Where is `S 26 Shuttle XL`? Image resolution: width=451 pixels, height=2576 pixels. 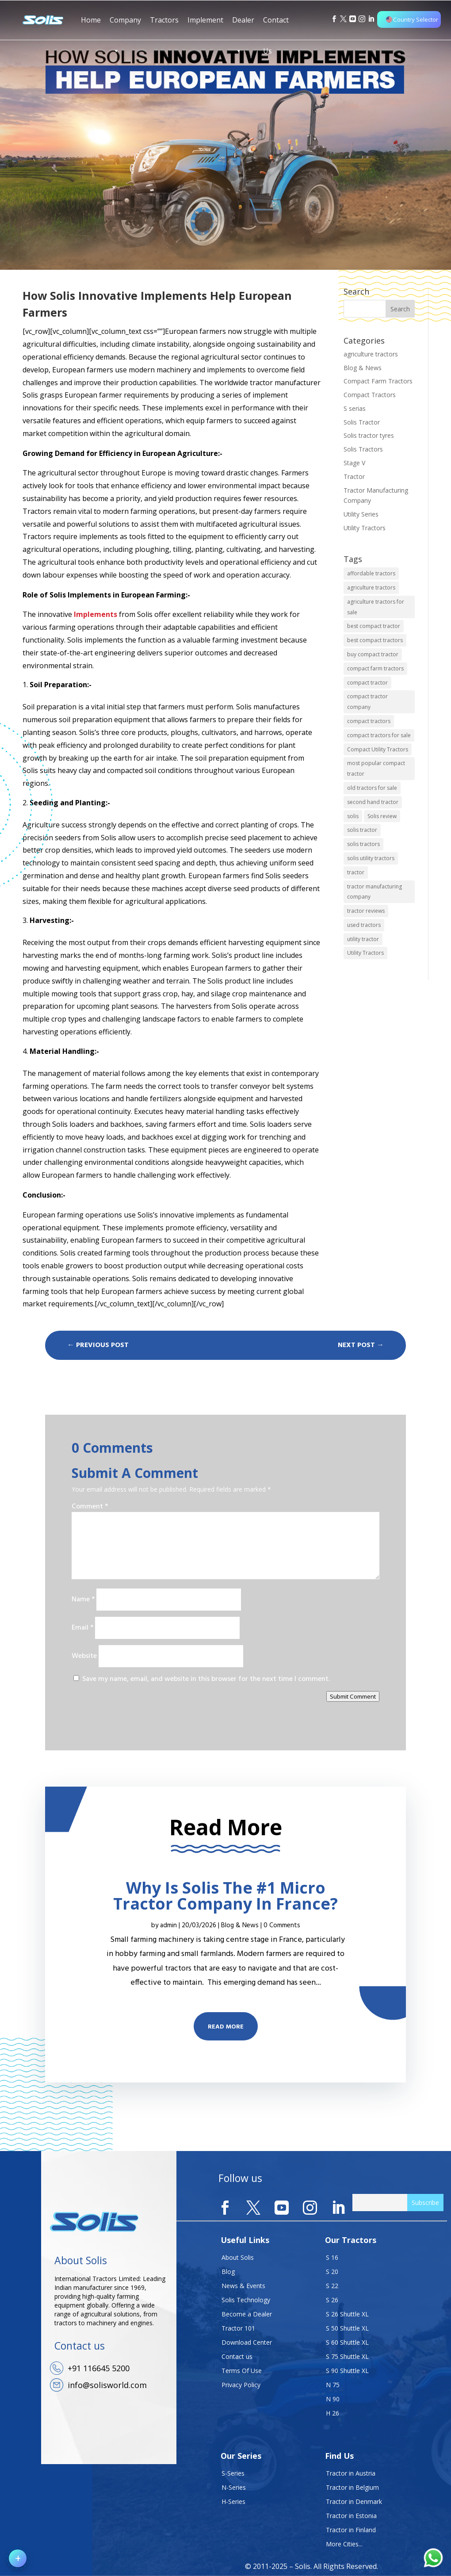 S 26 Shuttle XL is located at coordinates (347, 2314).